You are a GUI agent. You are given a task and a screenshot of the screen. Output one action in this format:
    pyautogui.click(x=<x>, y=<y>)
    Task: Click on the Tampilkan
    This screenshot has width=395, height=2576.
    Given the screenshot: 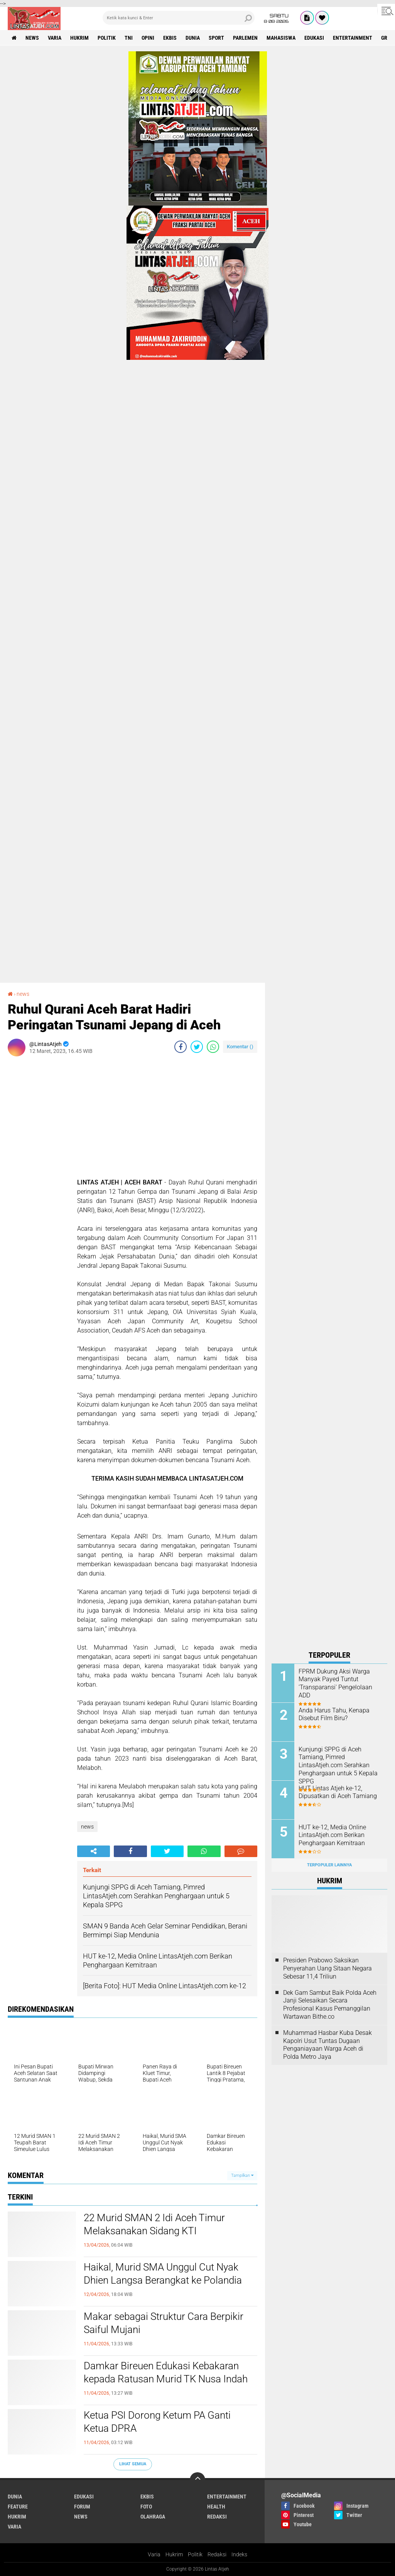 What is the action you would take?
    pyautogui.click(x=242, y=2175)
    